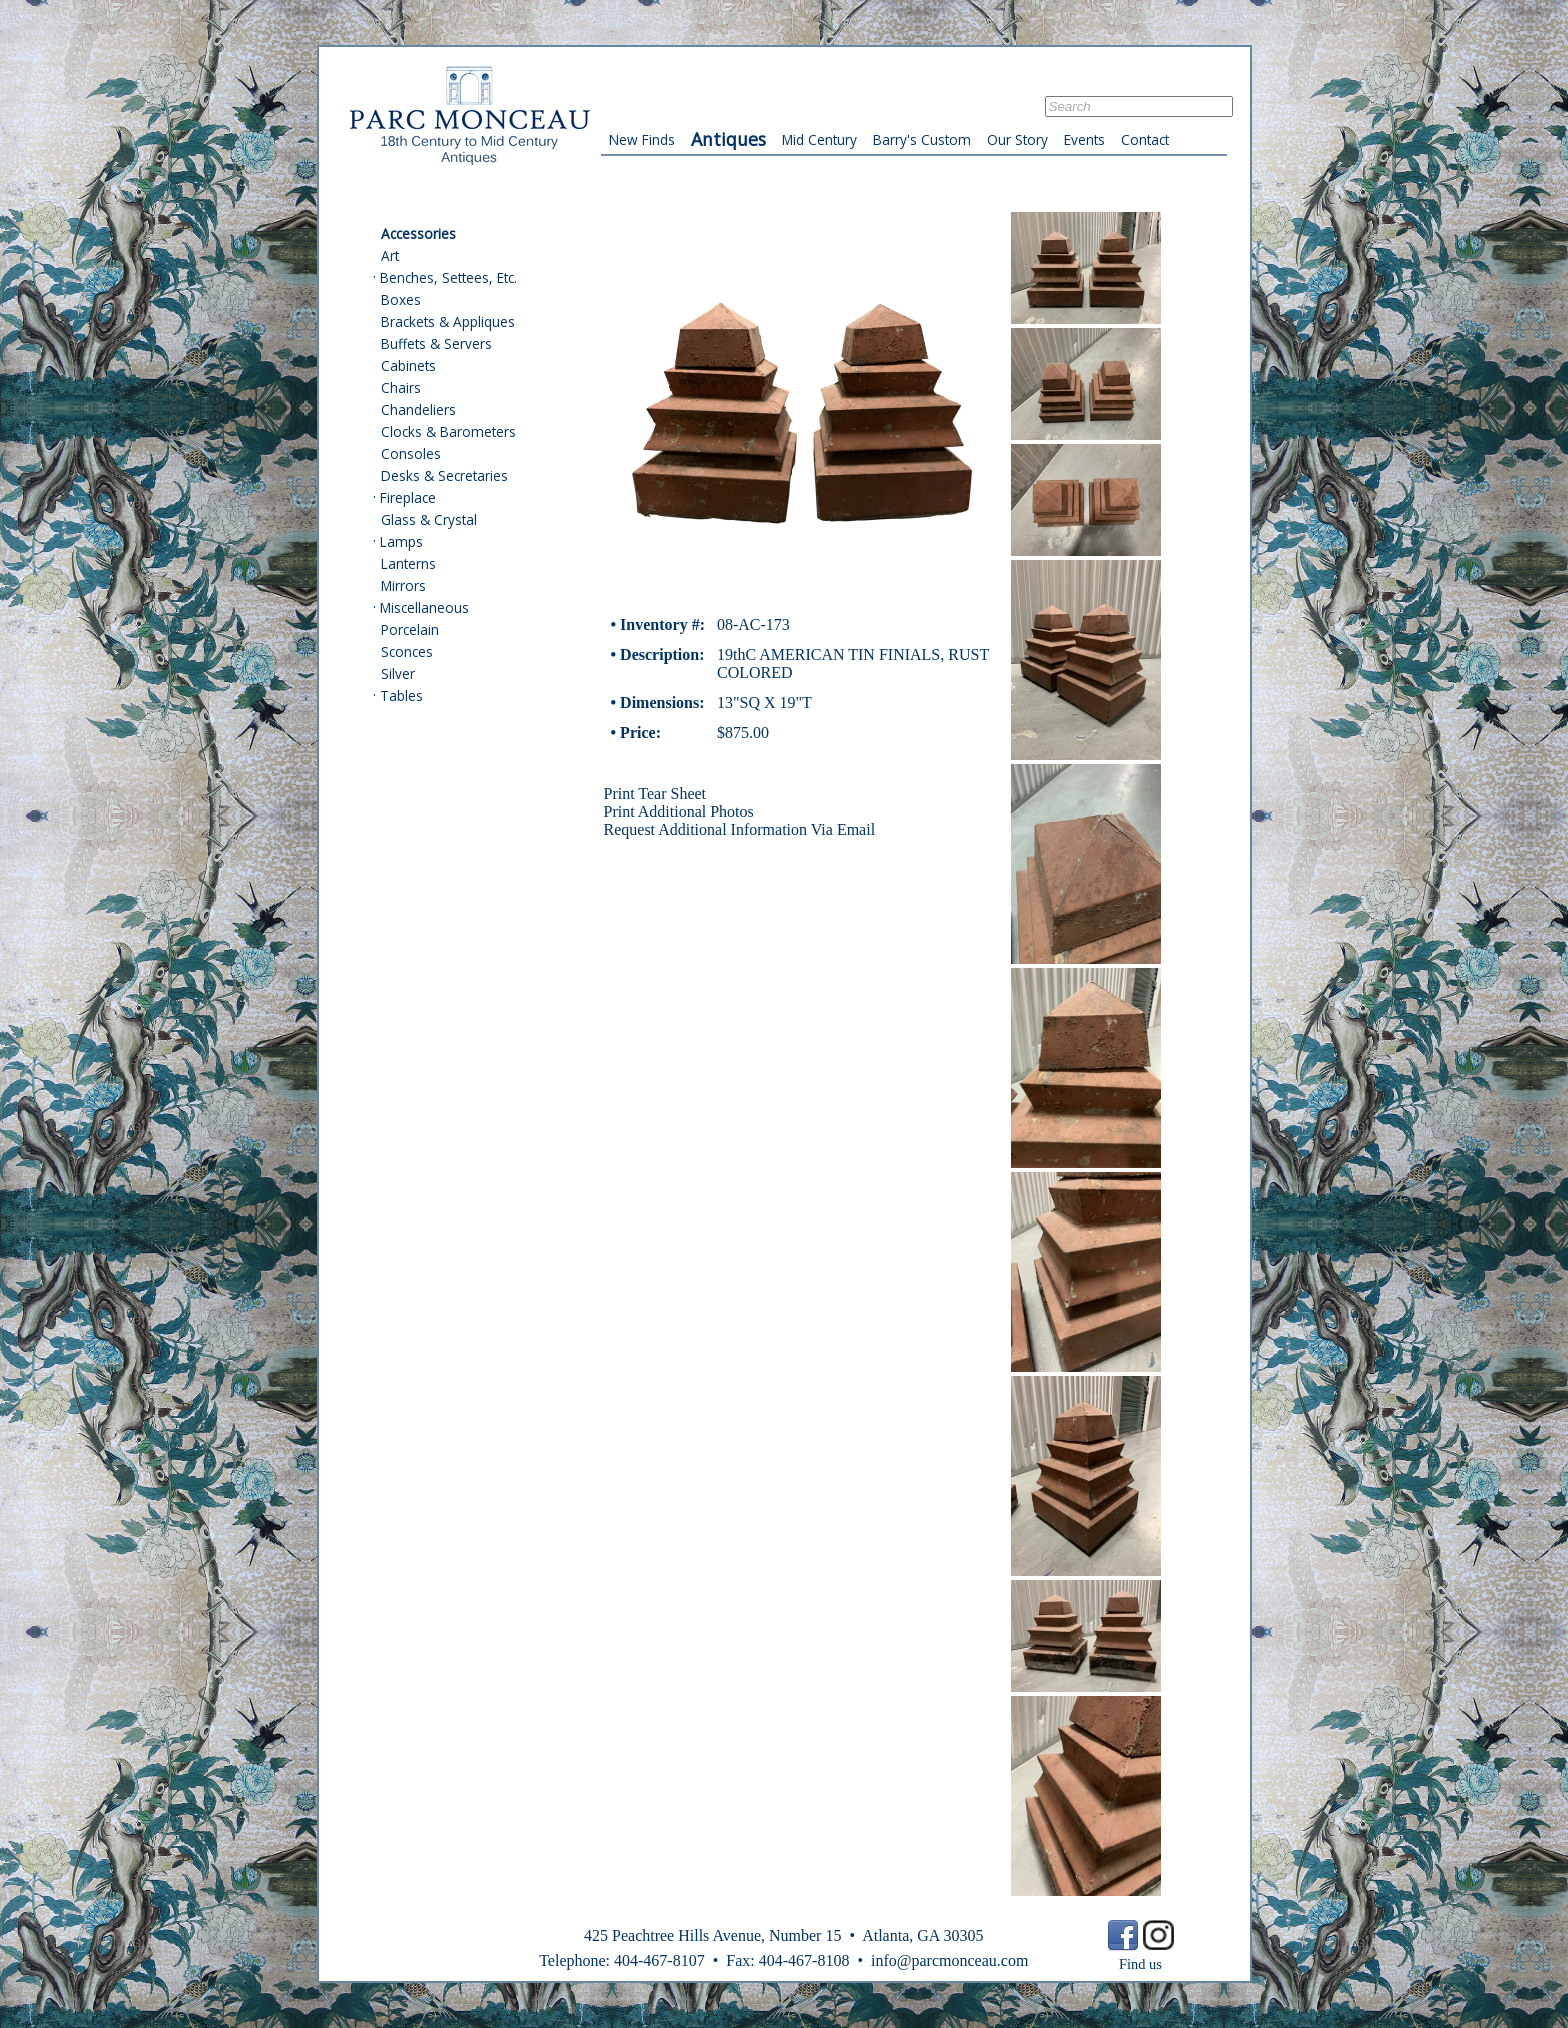  I want to click on Mirrors, so click(403, 585).